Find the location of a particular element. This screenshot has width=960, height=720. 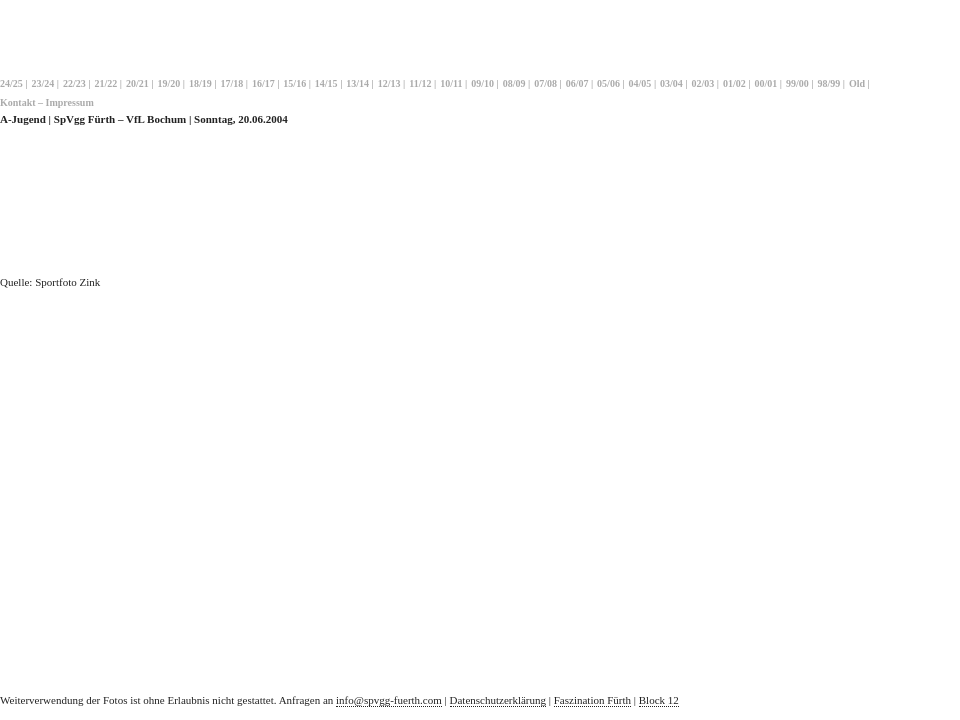

24/25 is located at coordinates (11, 83).